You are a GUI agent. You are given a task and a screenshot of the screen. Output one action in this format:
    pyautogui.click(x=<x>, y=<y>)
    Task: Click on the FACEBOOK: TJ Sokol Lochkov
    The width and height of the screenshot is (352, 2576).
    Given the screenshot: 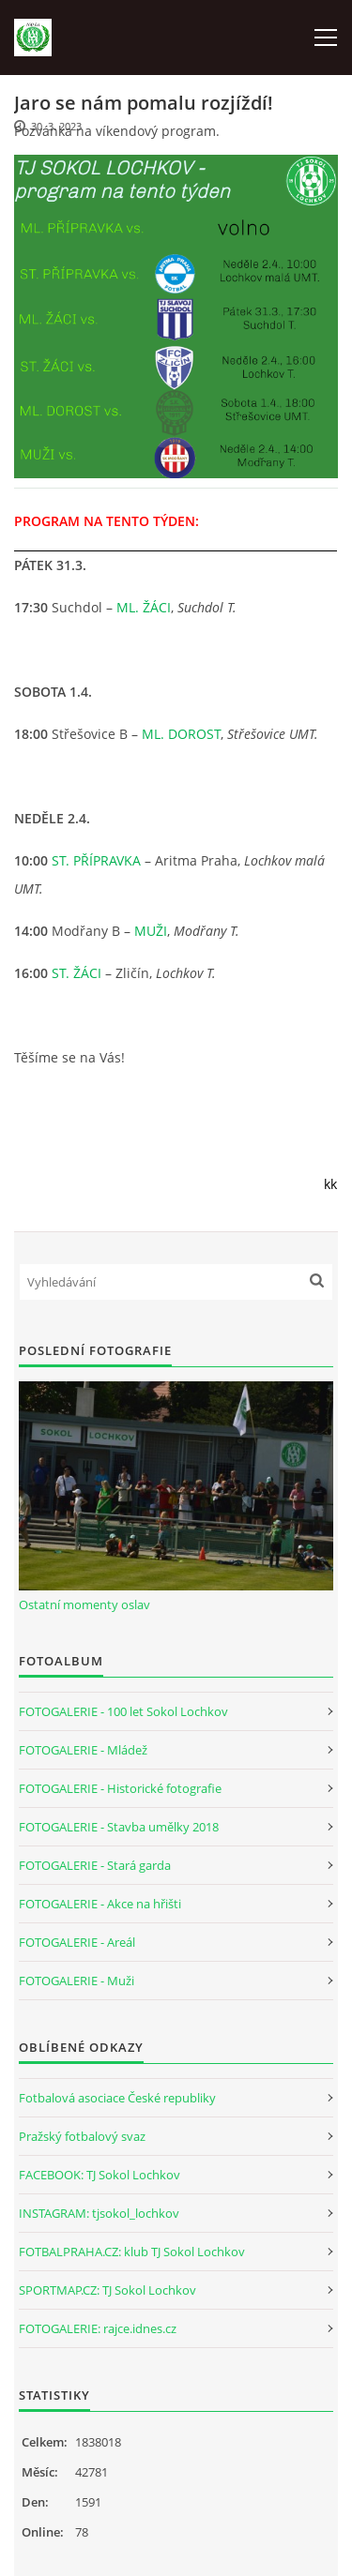 What is the action you would take?
    pyautogui.click(x=99, y=2174)
    